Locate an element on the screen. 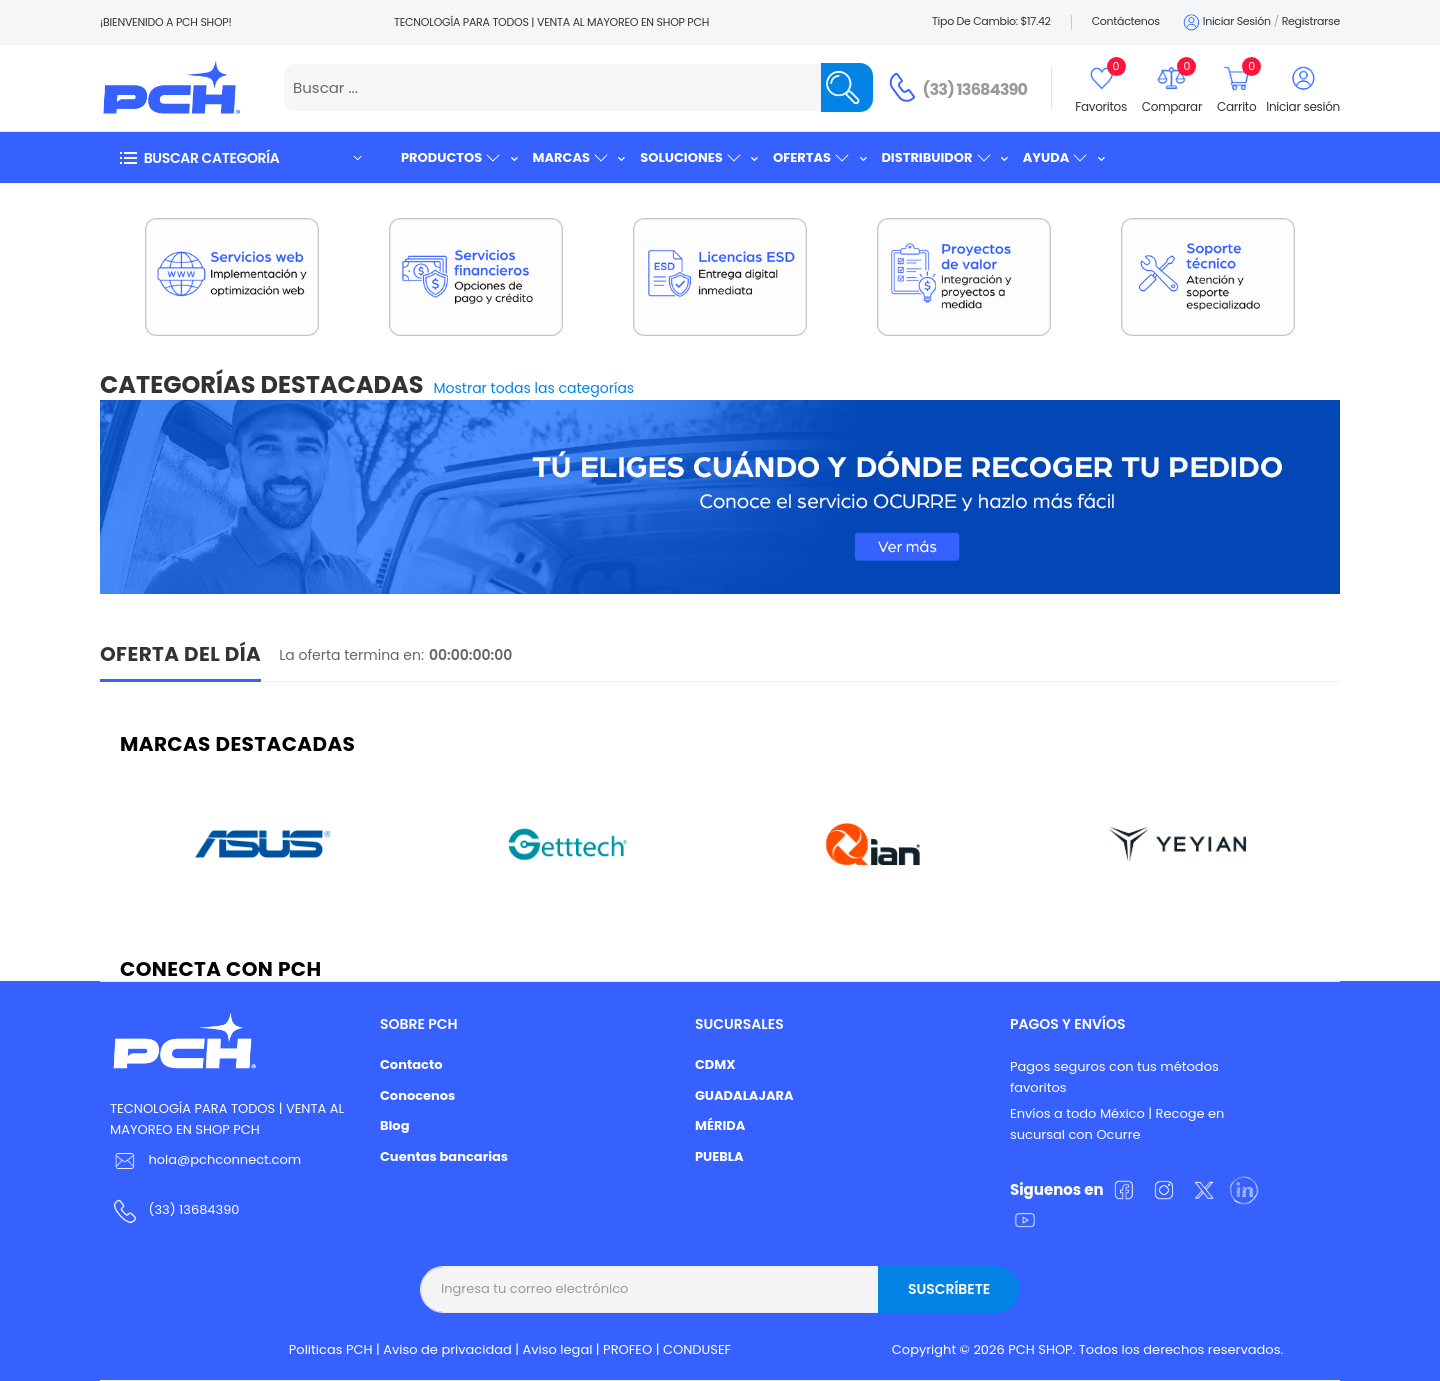 This screenshot has width=1440, height=1381. Registrarse is located at coordinates (1311, 21).